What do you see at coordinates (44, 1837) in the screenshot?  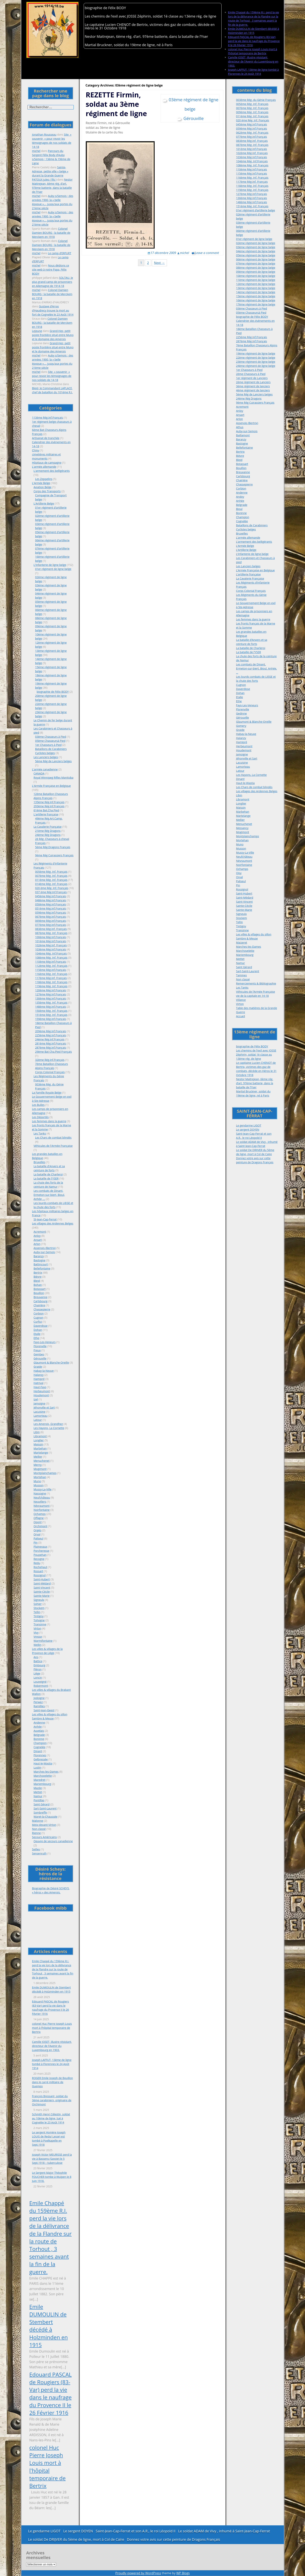 I see `Secours Américains` at bounding box center [44, 1837].